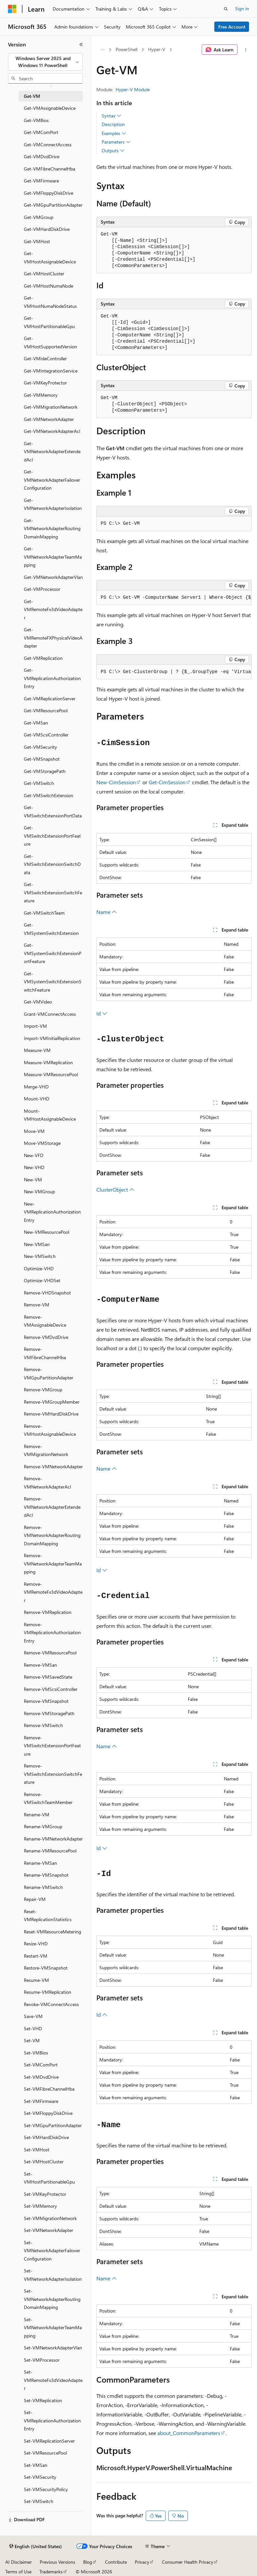 The height and width of the screenshot is (2576, 257). I want to click on Reset-VMResourceMetering [treeitem], so click(52, 1931).